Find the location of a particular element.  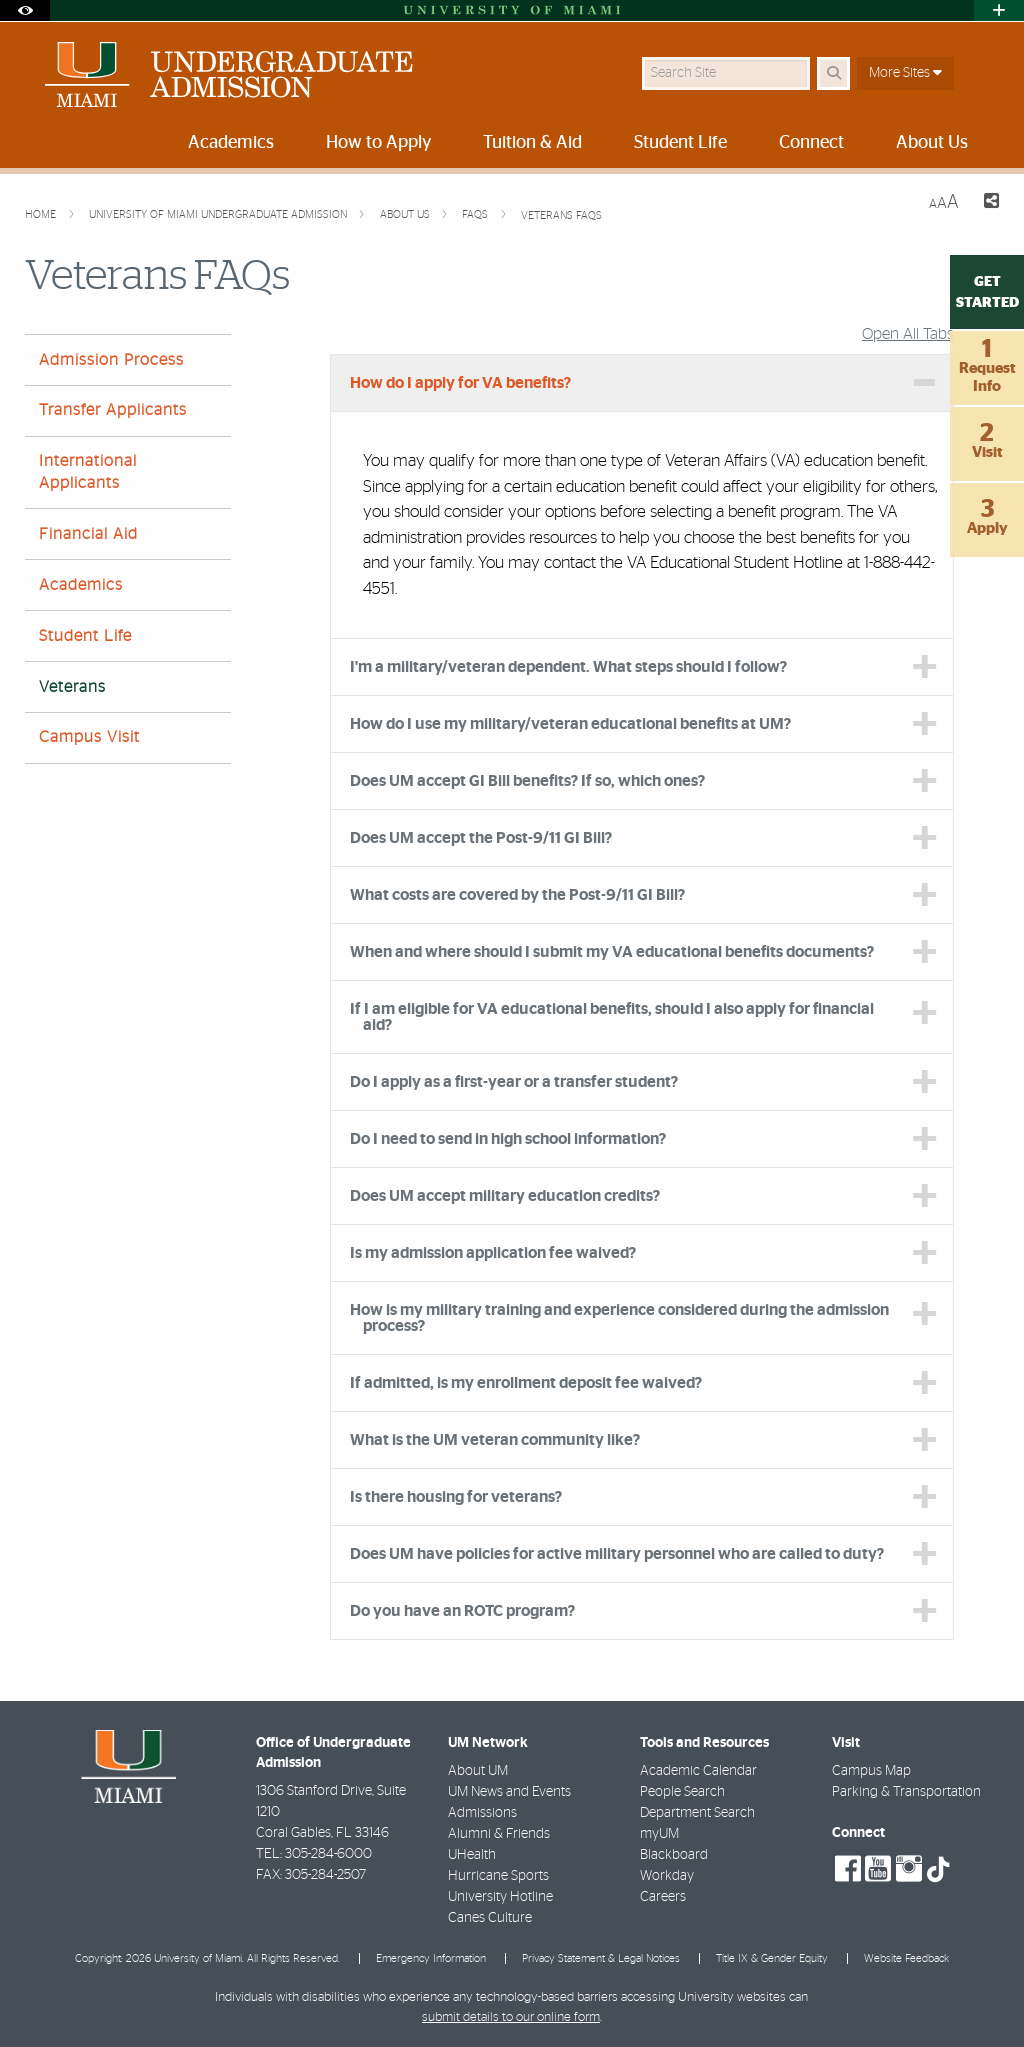

[Open University Quick Links Menu] is located at coordinates (999, 10).